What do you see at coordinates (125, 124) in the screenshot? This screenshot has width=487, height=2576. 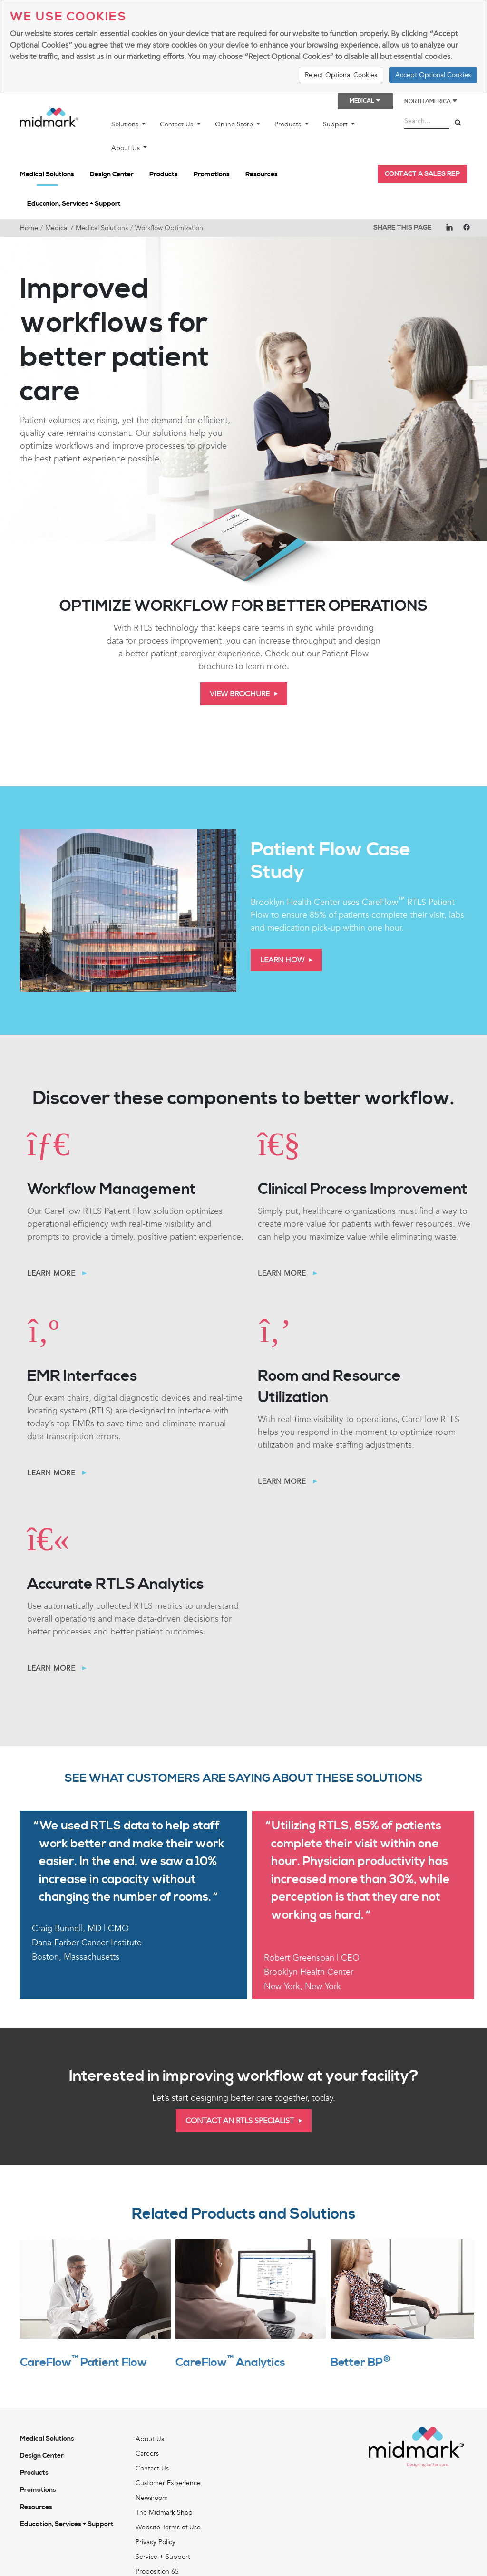 I see `Solutions` at bounding box center [125, 124].